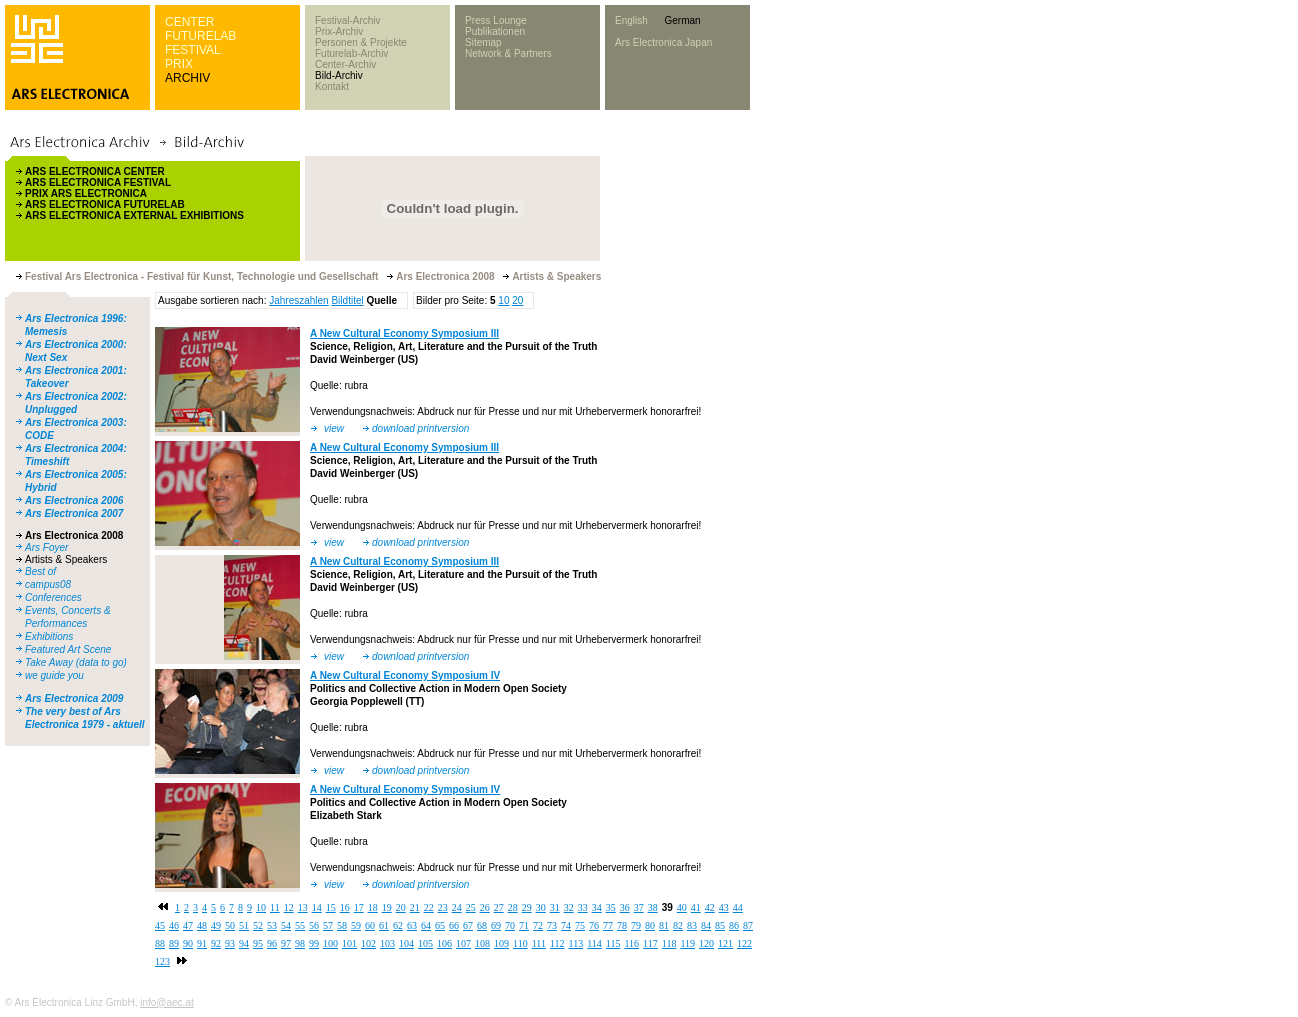 This screenshot has width=1298, height=1017. Describe the element at coordinates (74, 698) in the screenshot. I see `Ars Electronica 2009` at that location.